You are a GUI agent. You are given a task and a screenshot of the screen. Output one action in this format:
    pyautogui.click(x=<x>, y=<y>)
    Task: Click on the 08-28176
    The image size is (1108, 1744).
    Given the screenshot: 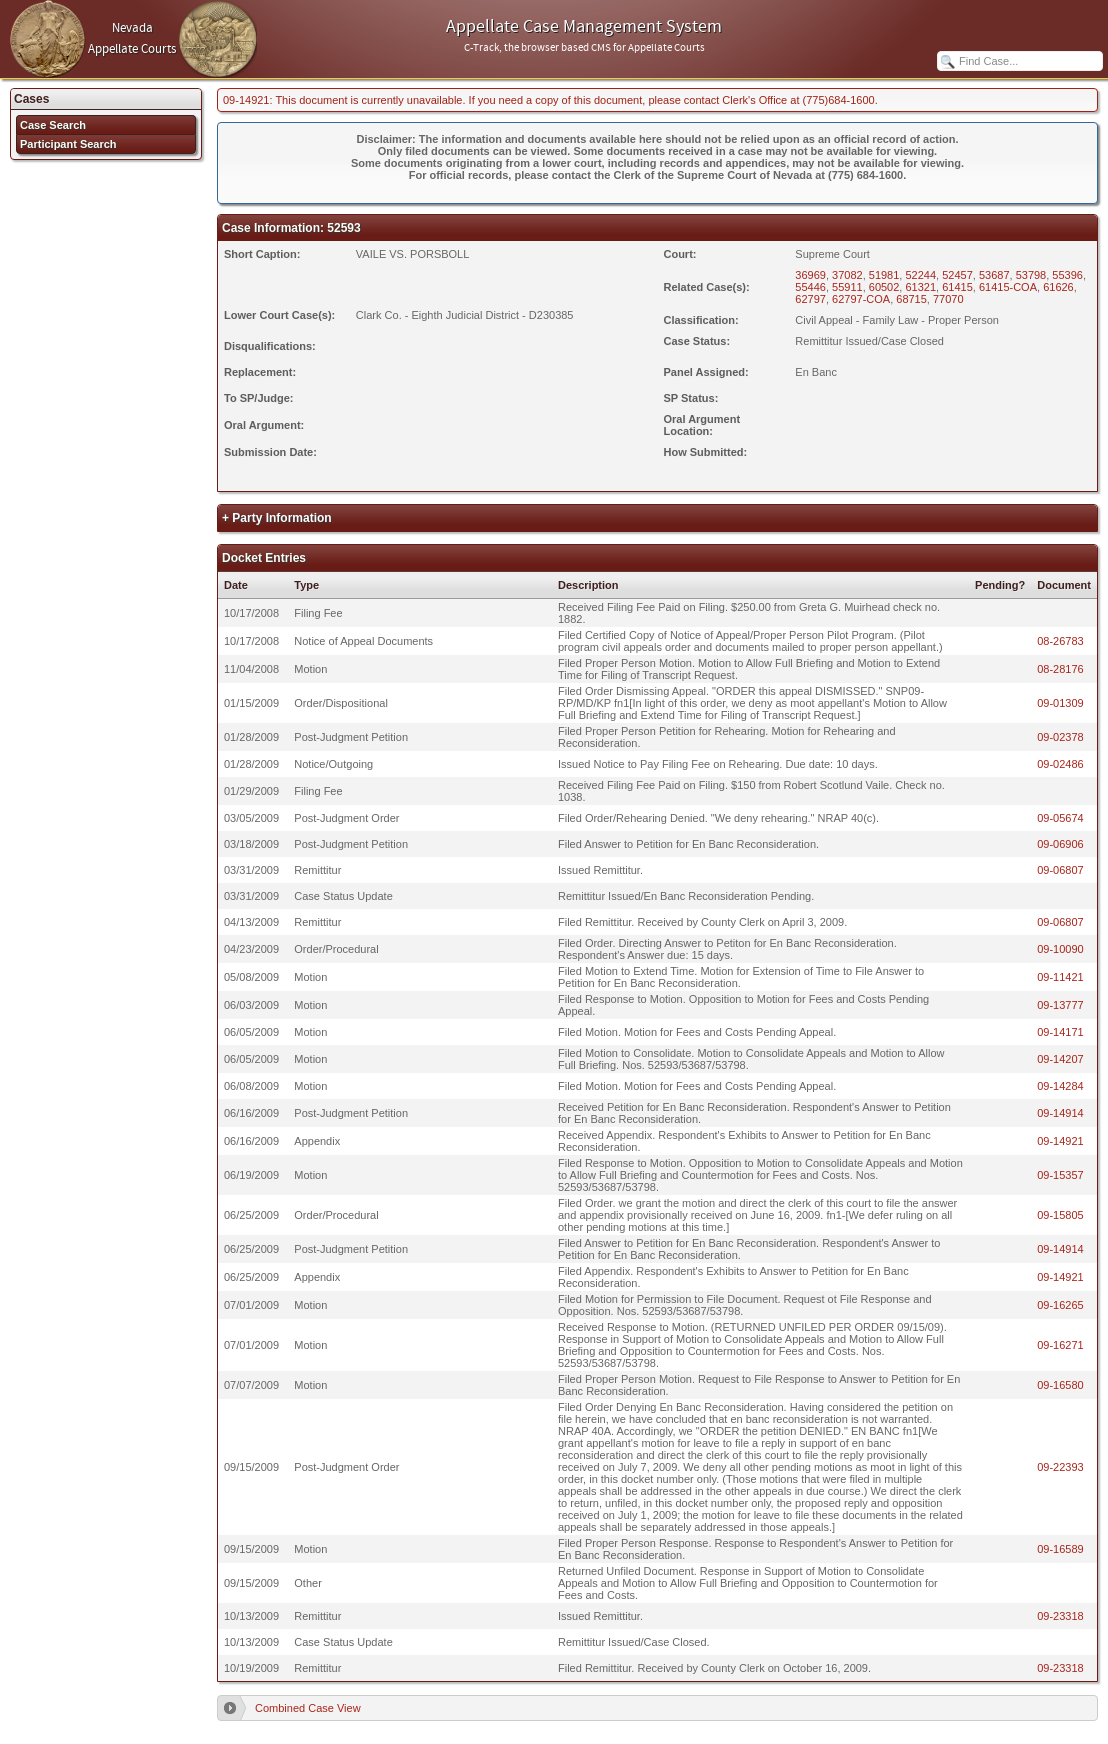 What is the action you would take?
    pyautogui.click(x=1060, y=669)
    